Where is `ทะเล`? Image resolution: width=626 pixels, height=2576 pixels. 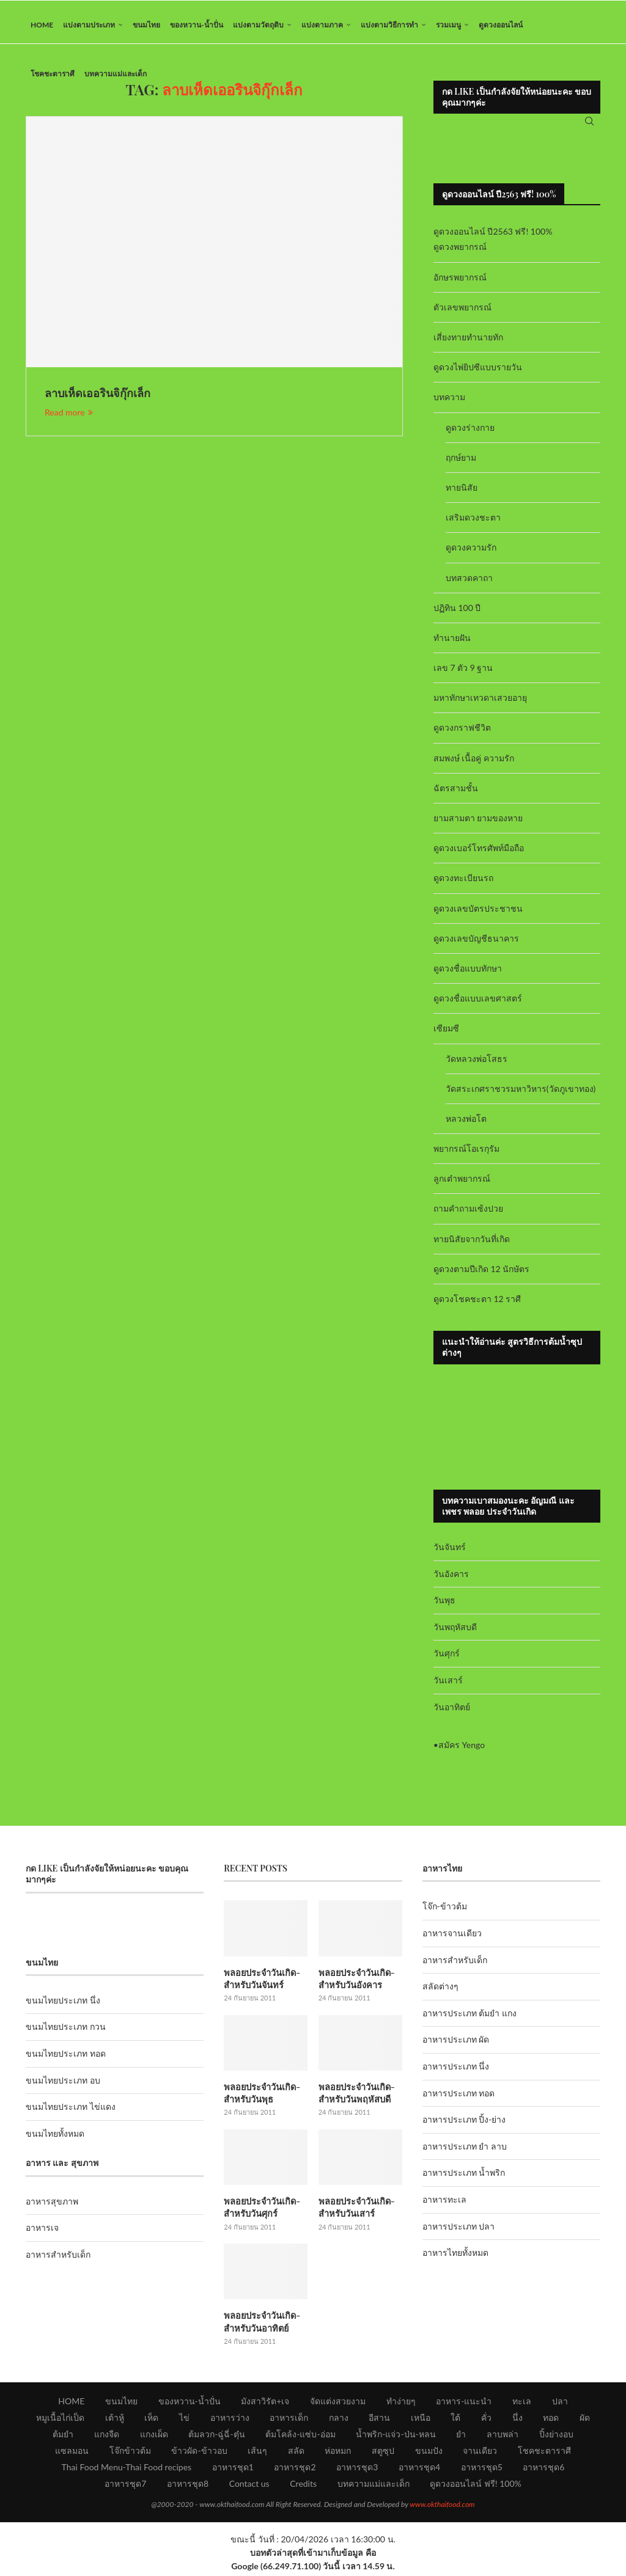 ทะเล is located at coordinates (521, 2404).